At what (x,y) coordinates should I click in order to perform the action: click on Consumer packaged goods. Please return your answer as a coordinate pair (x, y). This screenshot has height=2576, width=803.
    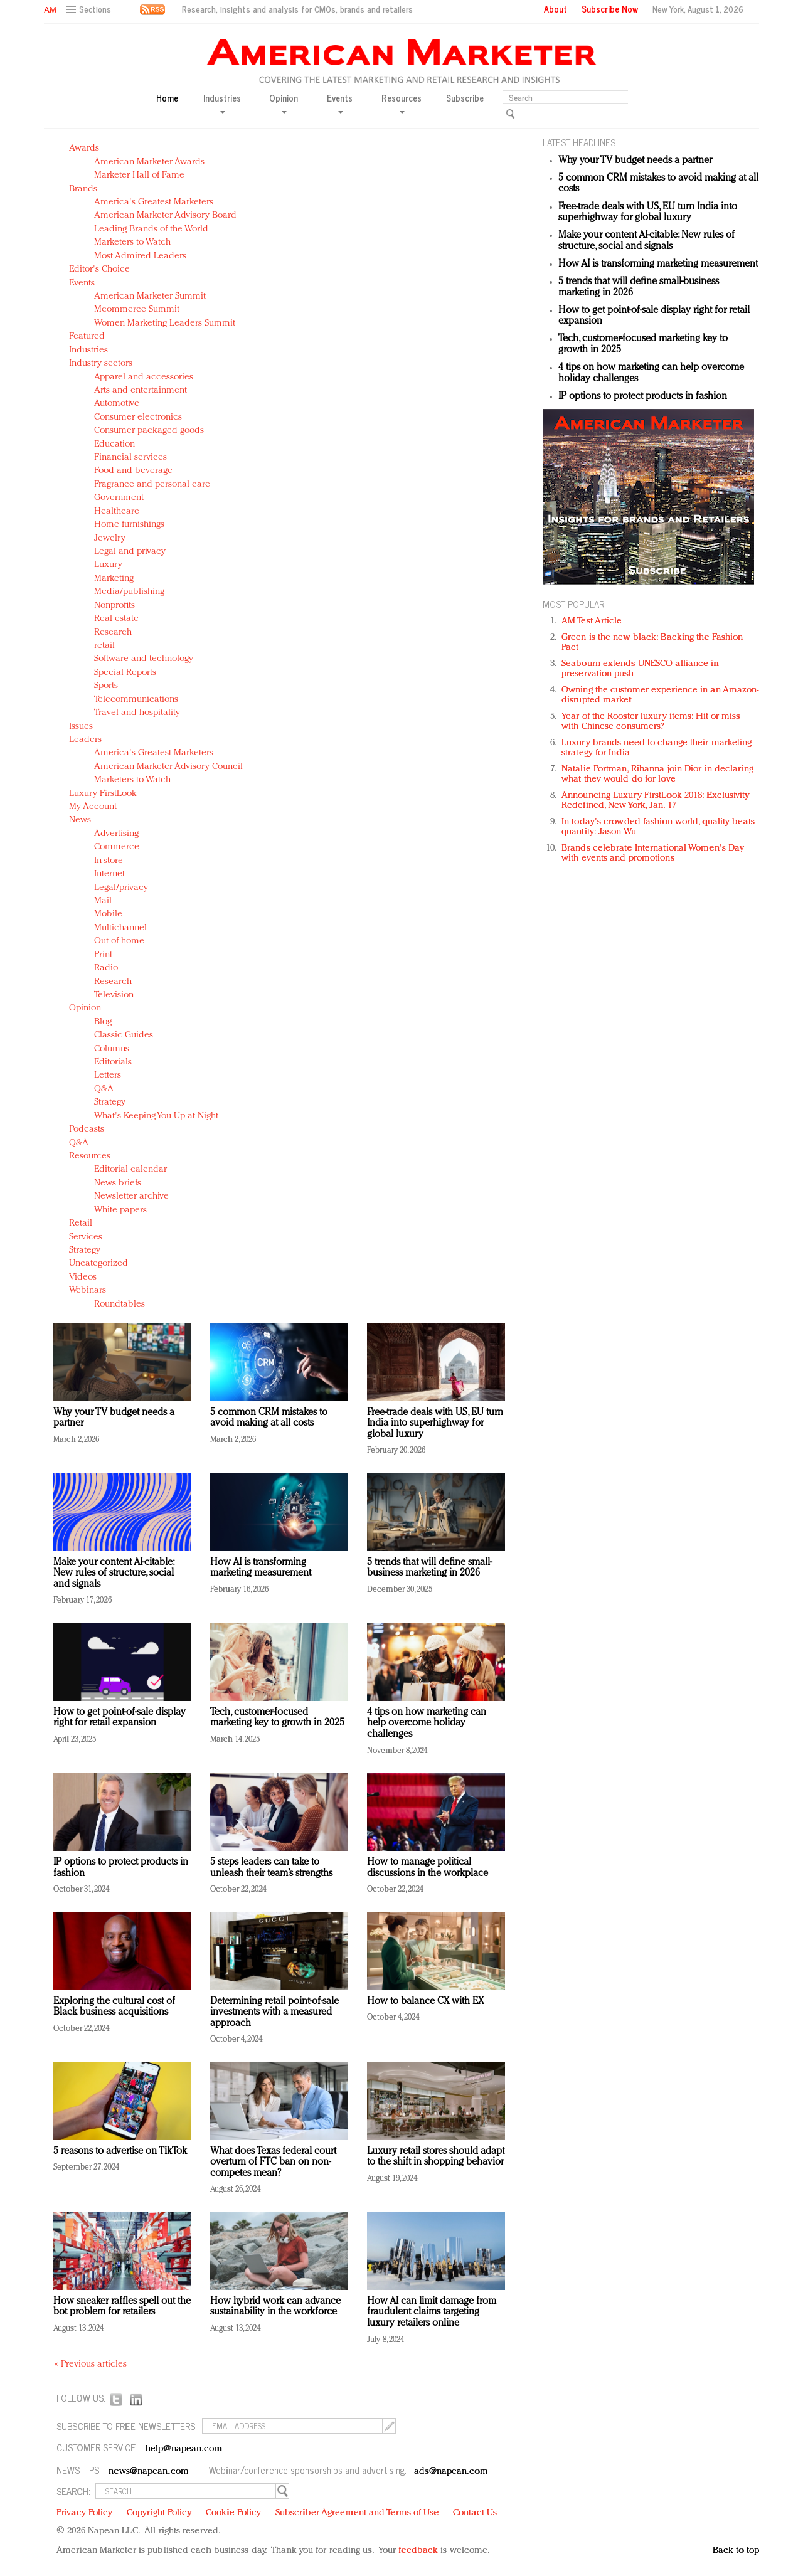
    Looking at the image, I should click on (149, 430).